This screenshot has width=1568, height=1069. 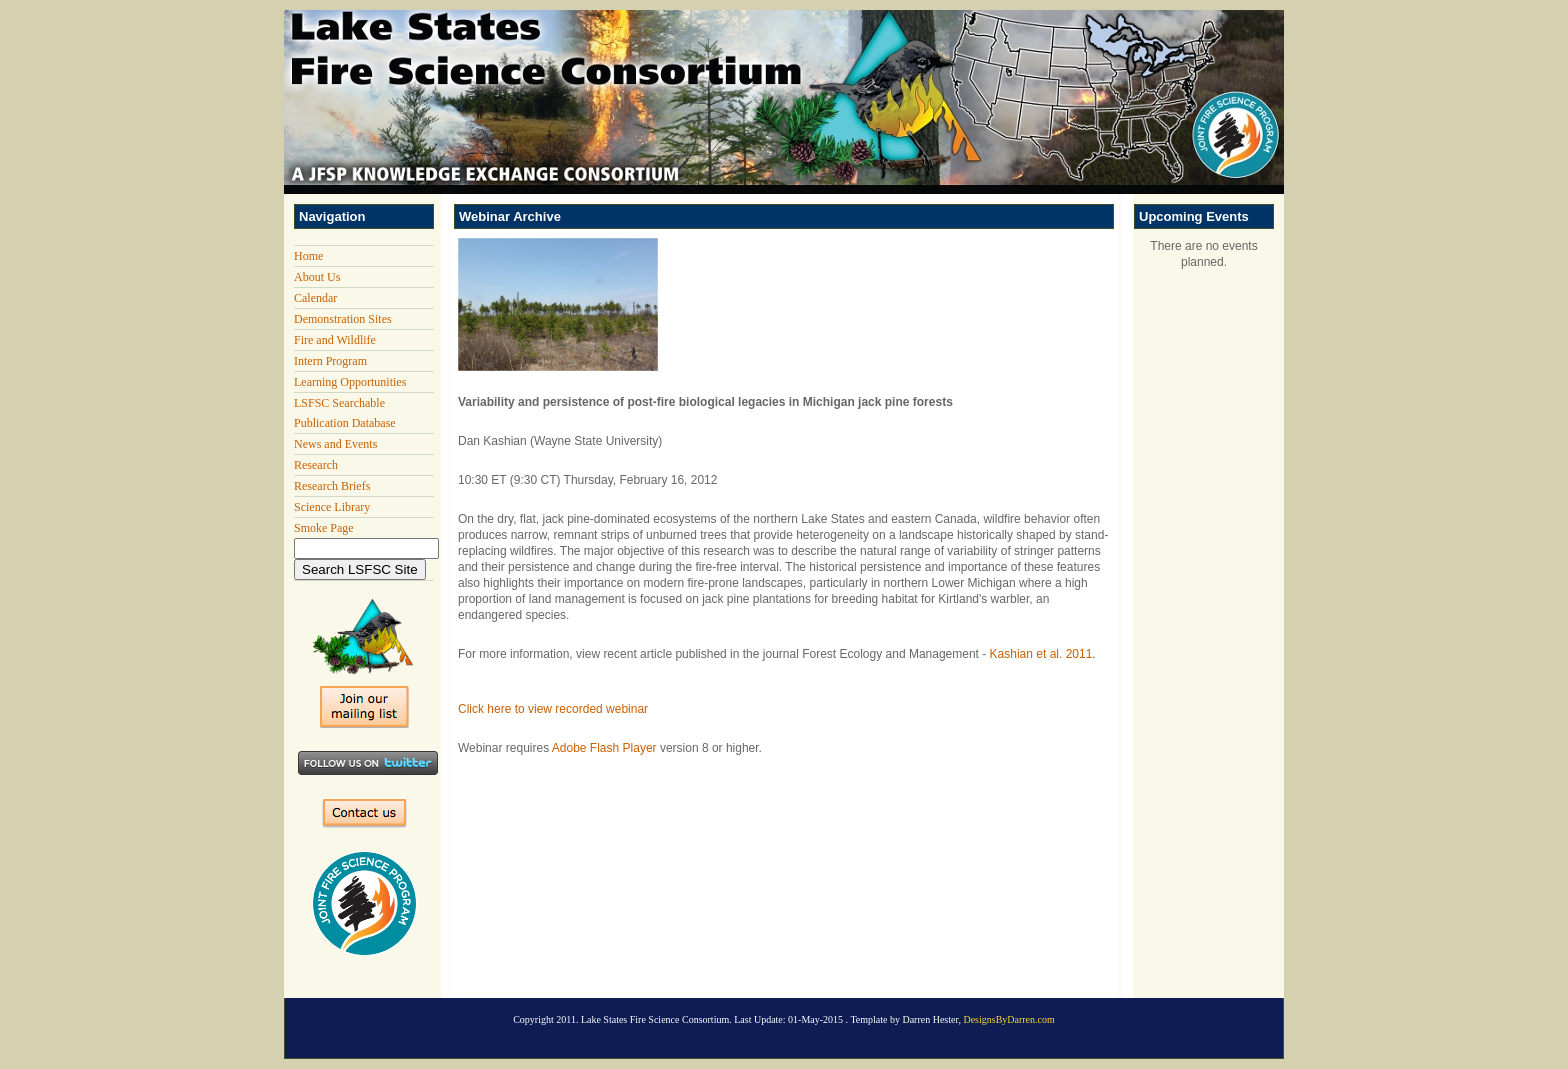 What do you see at coordinates (604, 748) in the screenshot?
I see `Adobe Flash Player` at bounding box center [604, 748].